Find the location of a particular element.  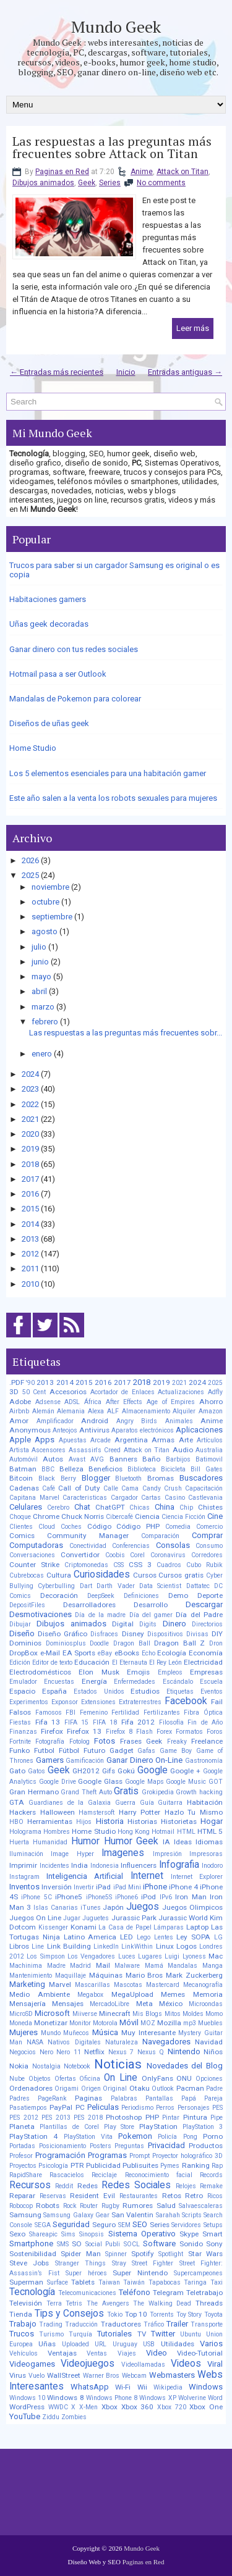

Mandalas de Pokemon para colorear is located at coordinates (75, 698).